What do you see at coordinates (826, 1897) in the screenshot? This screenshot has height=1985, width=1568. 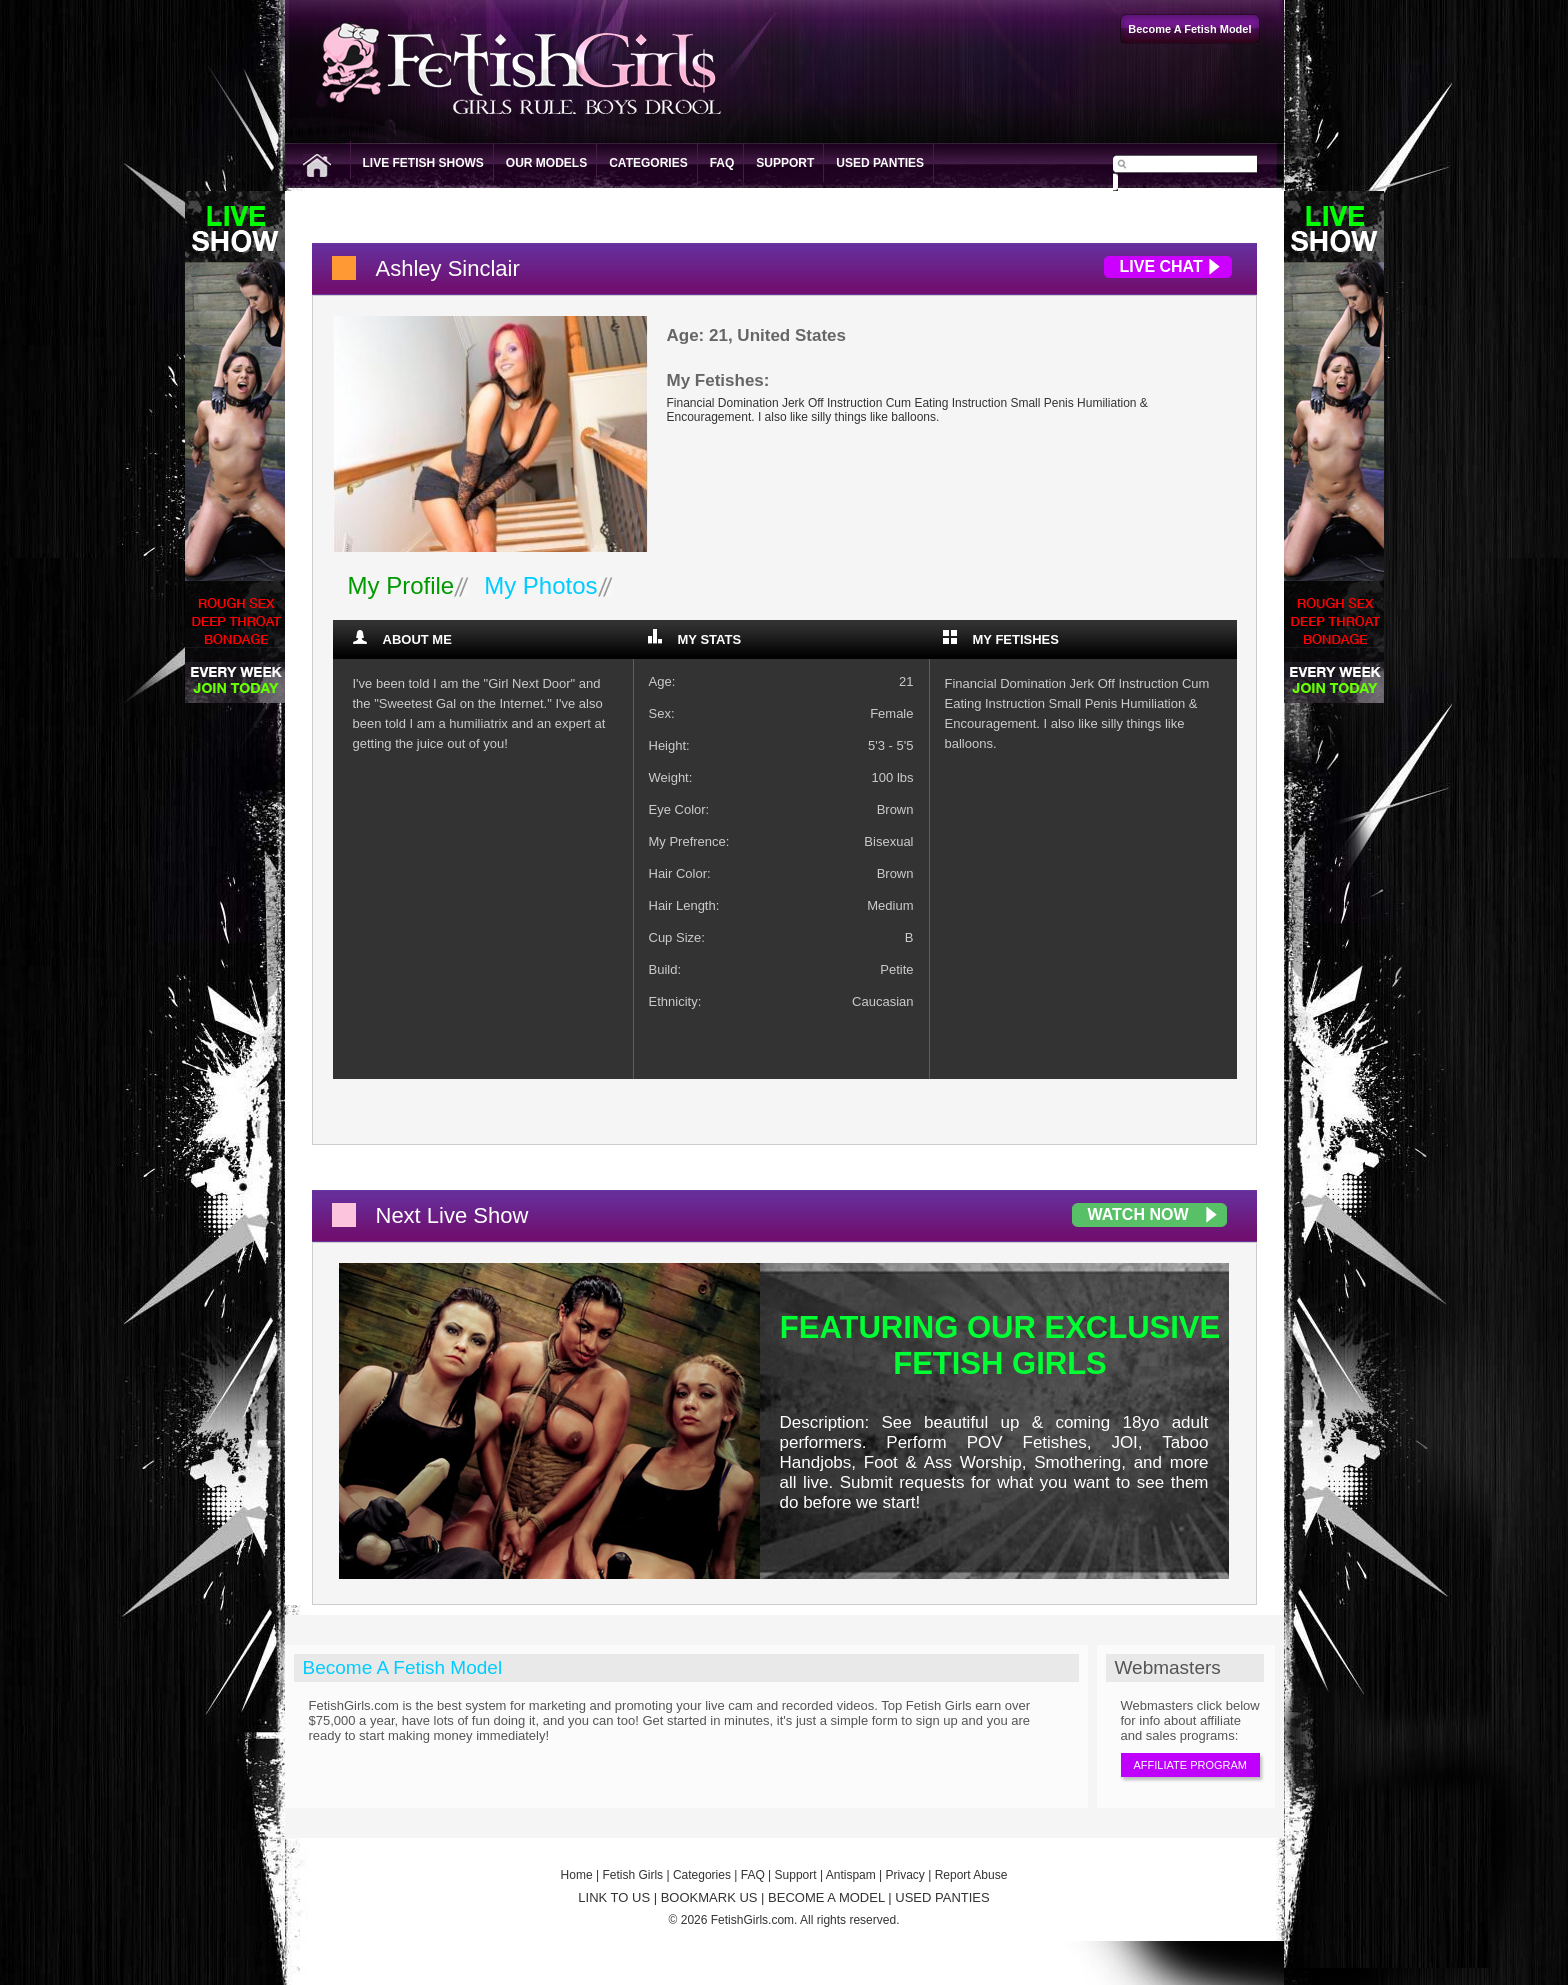 I see `BECOME A MODEL` at bounding box center [826, 1897].